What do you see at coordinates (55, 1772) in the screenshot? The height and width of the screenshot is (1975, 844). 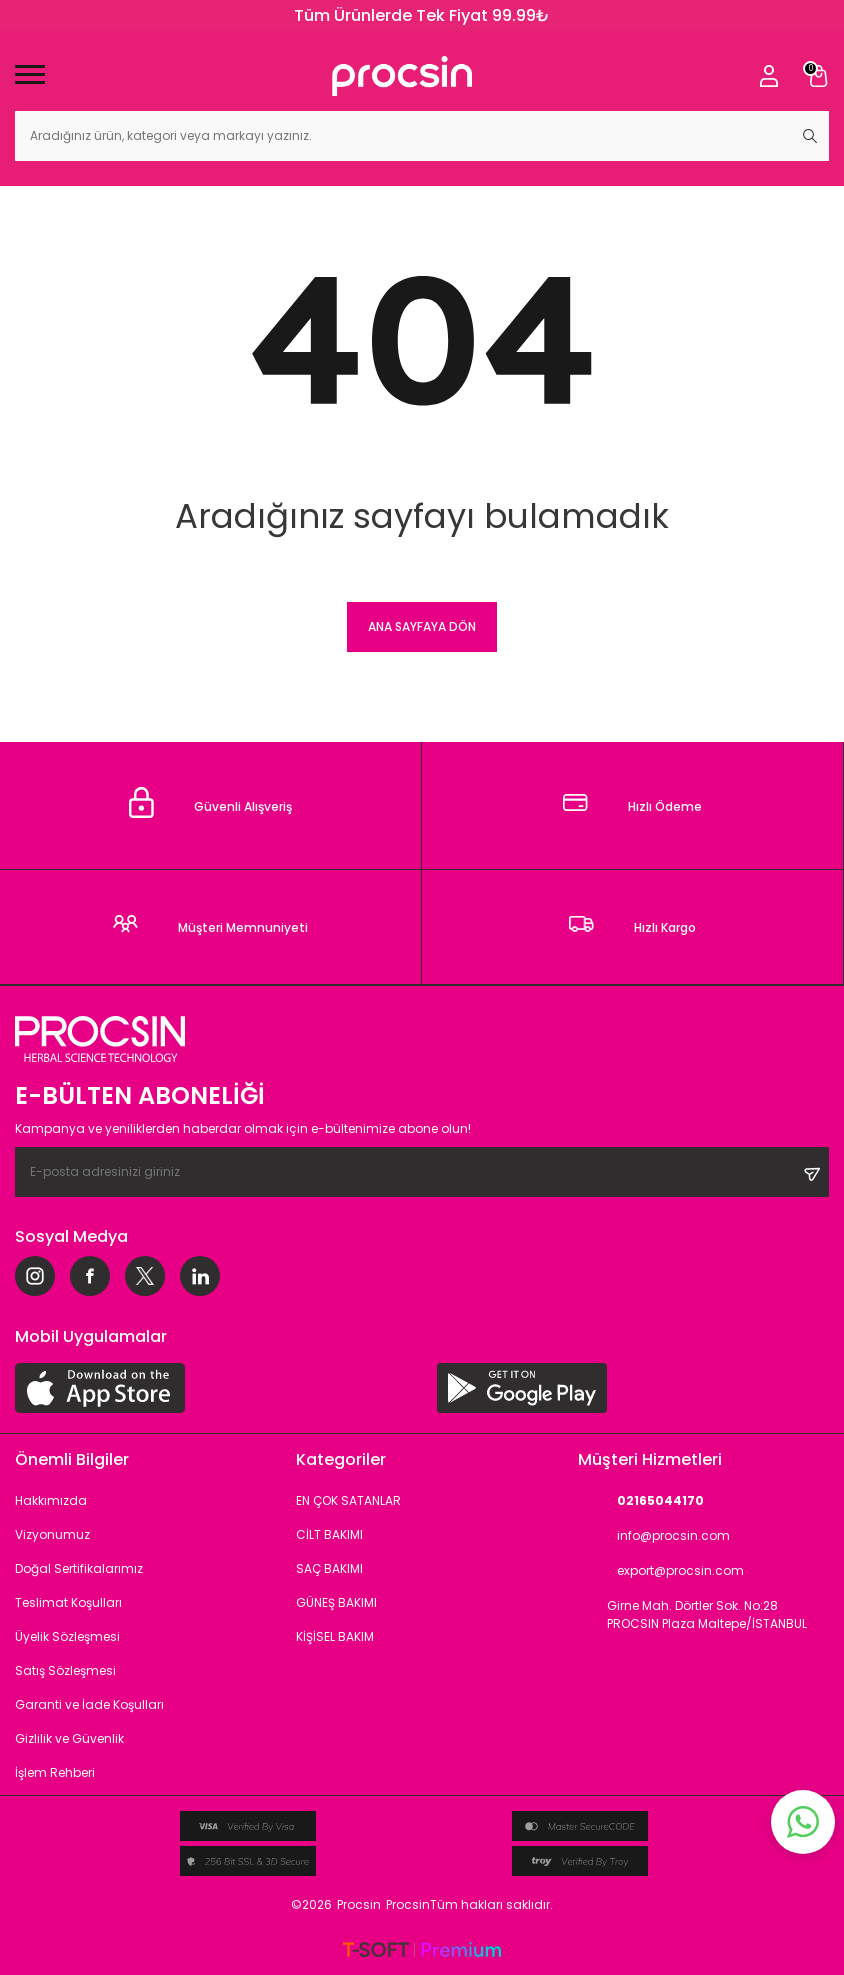 I see `İşlem Rehberi` at bounding box center [55, 1772].